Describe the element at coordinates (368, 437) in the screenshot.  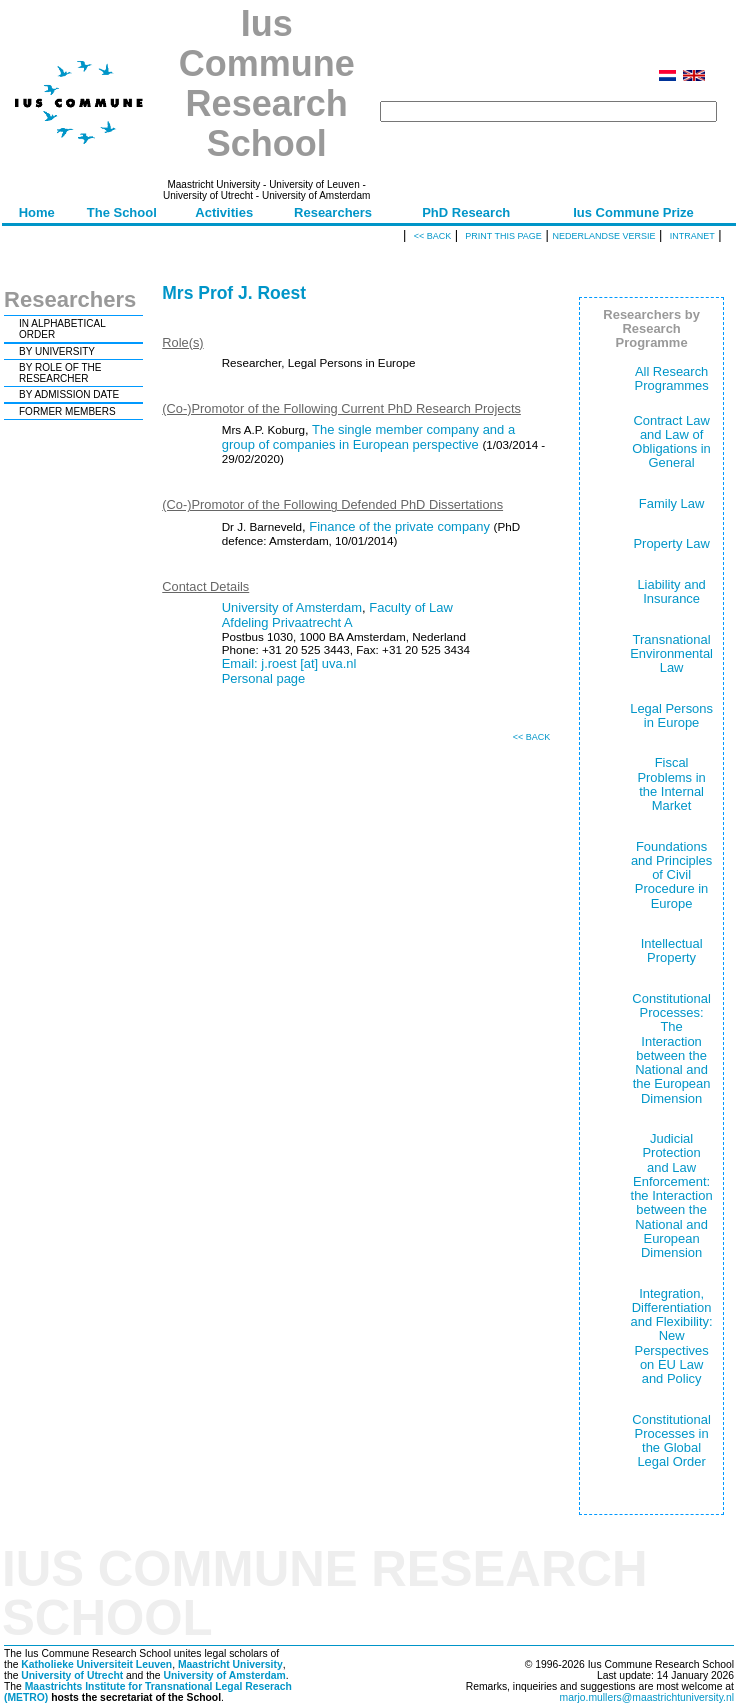
I see `The single member company and a group of companies in European perspective` at that location.